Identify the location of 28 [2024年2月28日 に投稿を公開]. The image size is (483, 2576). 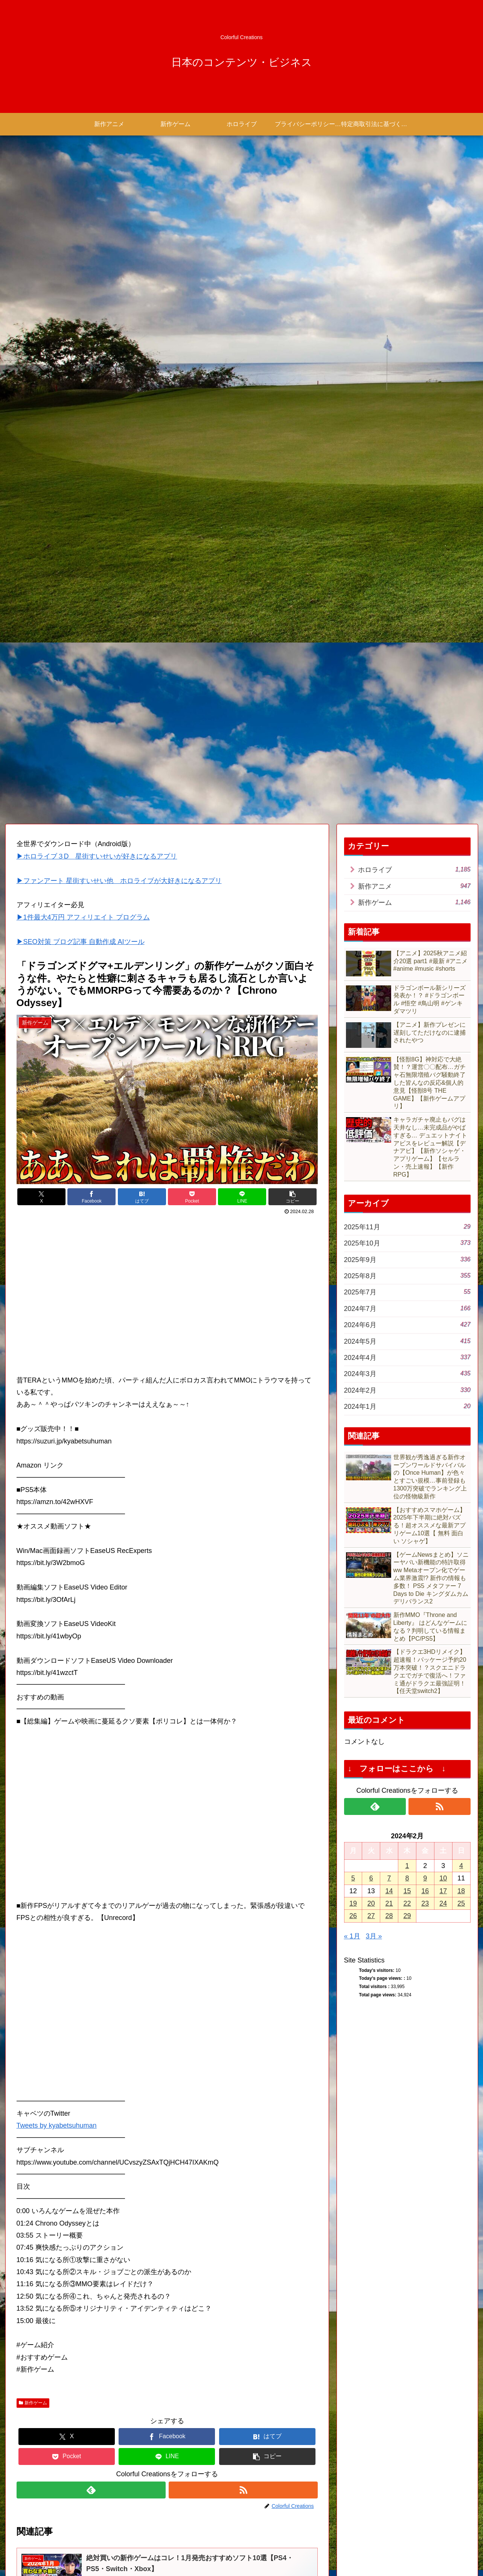
(389, 1319).